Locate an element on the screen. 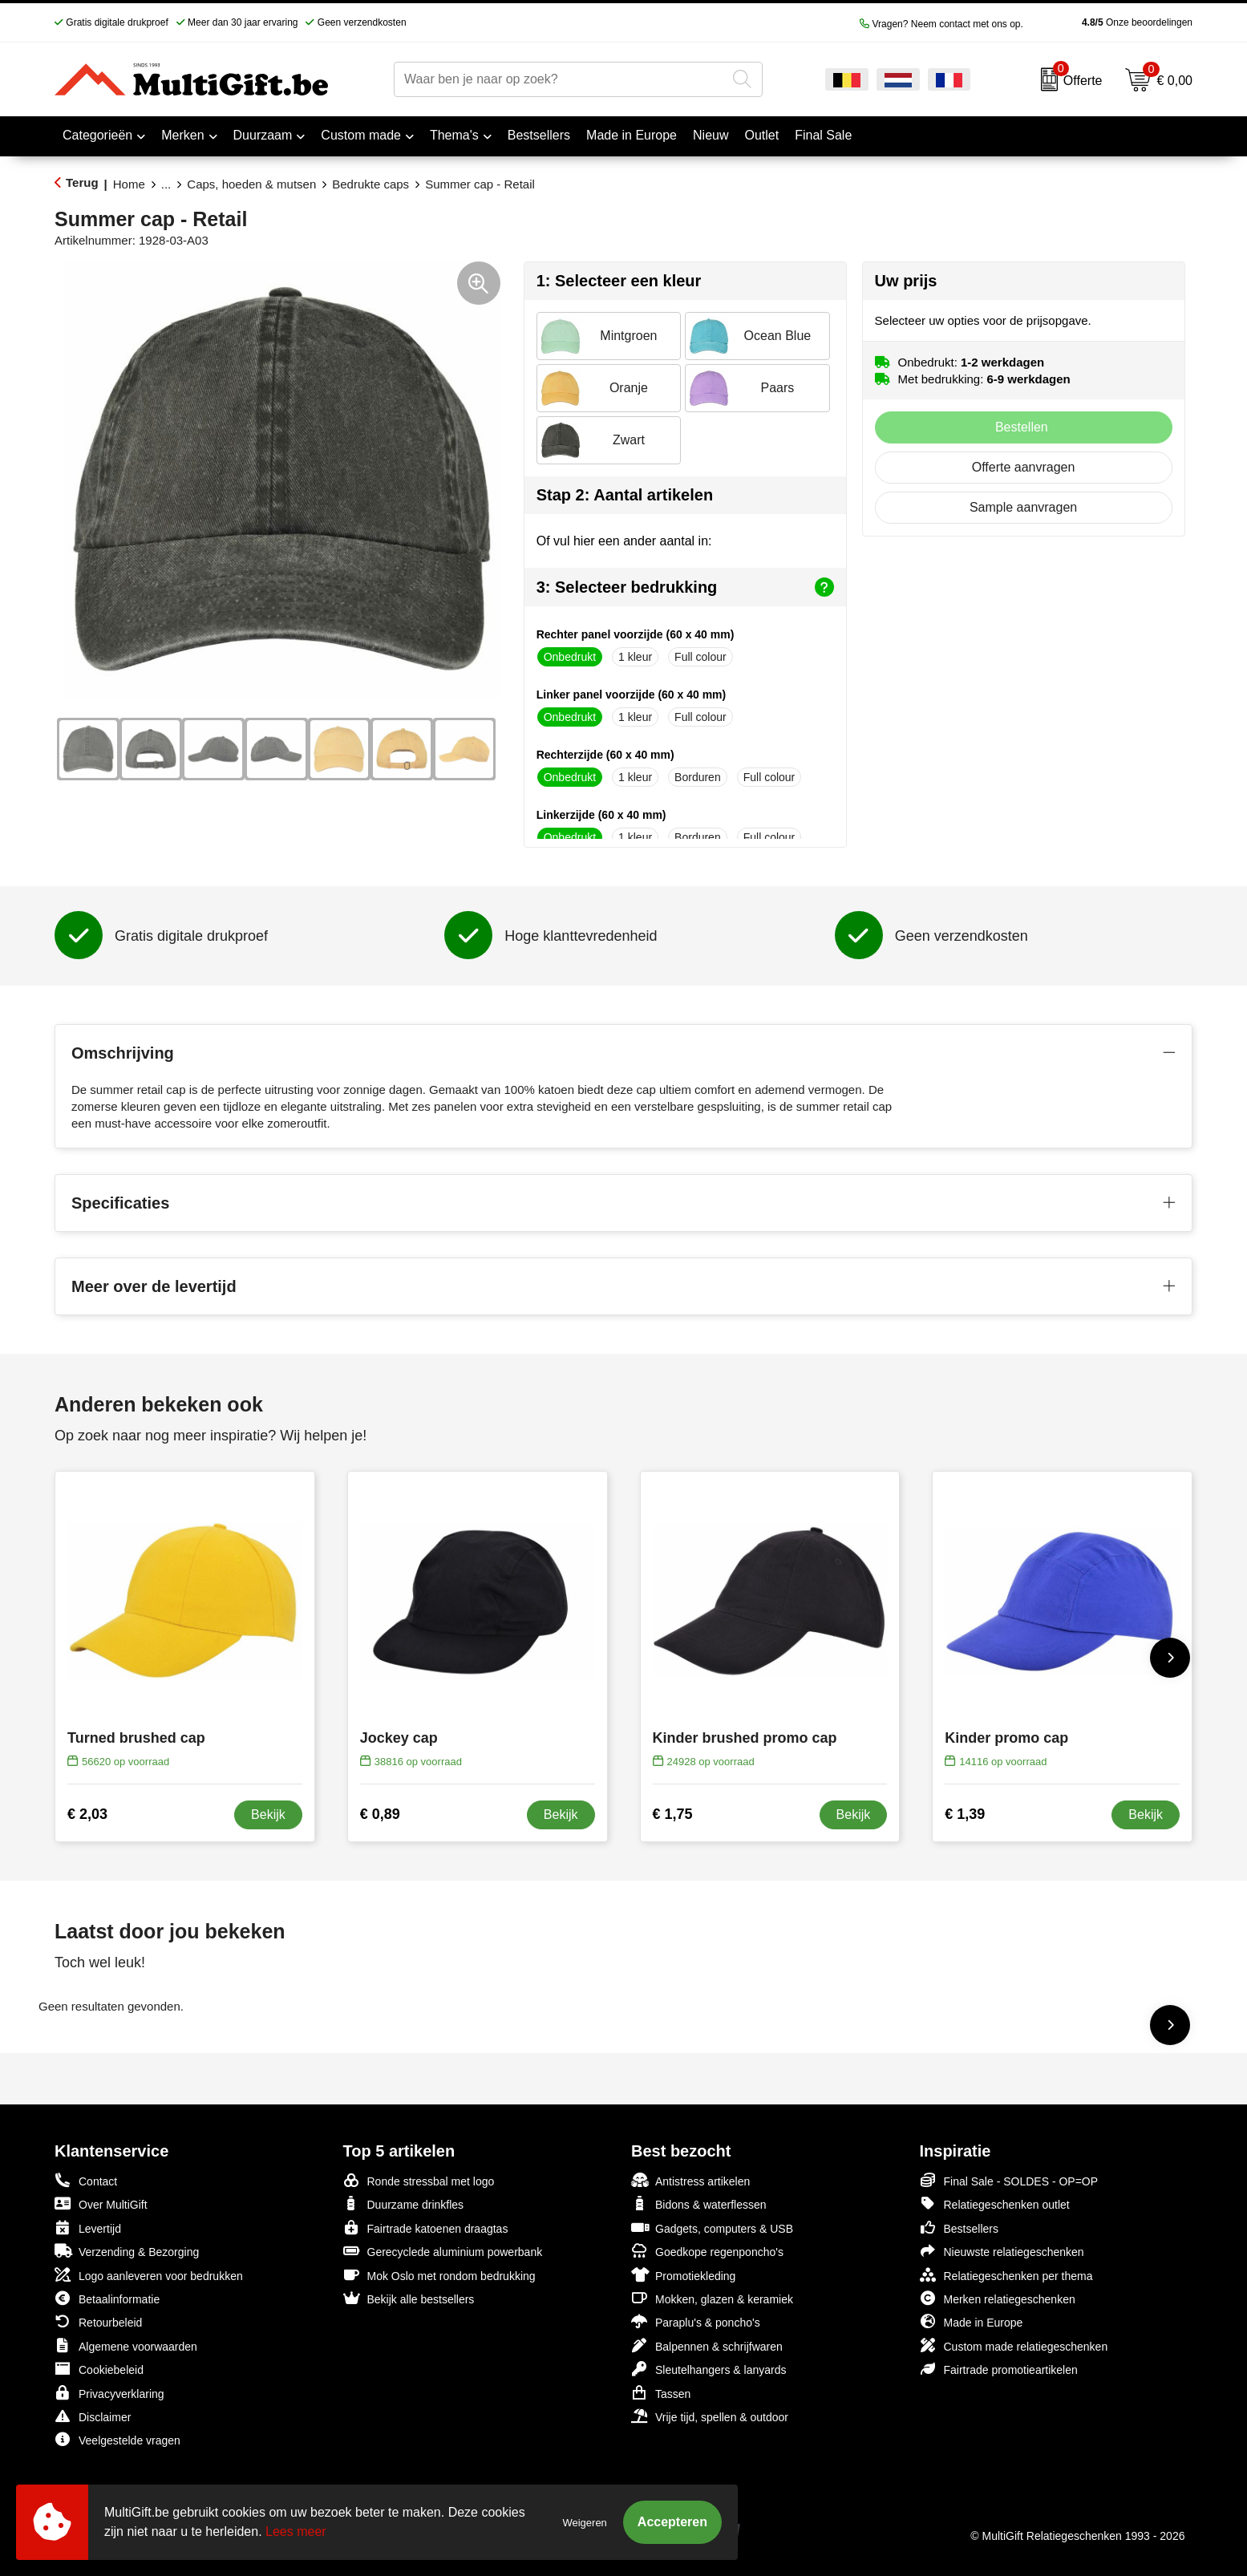 The width and height of the screenshot is (1247, 2576). Caps, hoeden & mutsen is located at coordinates (251, 184).